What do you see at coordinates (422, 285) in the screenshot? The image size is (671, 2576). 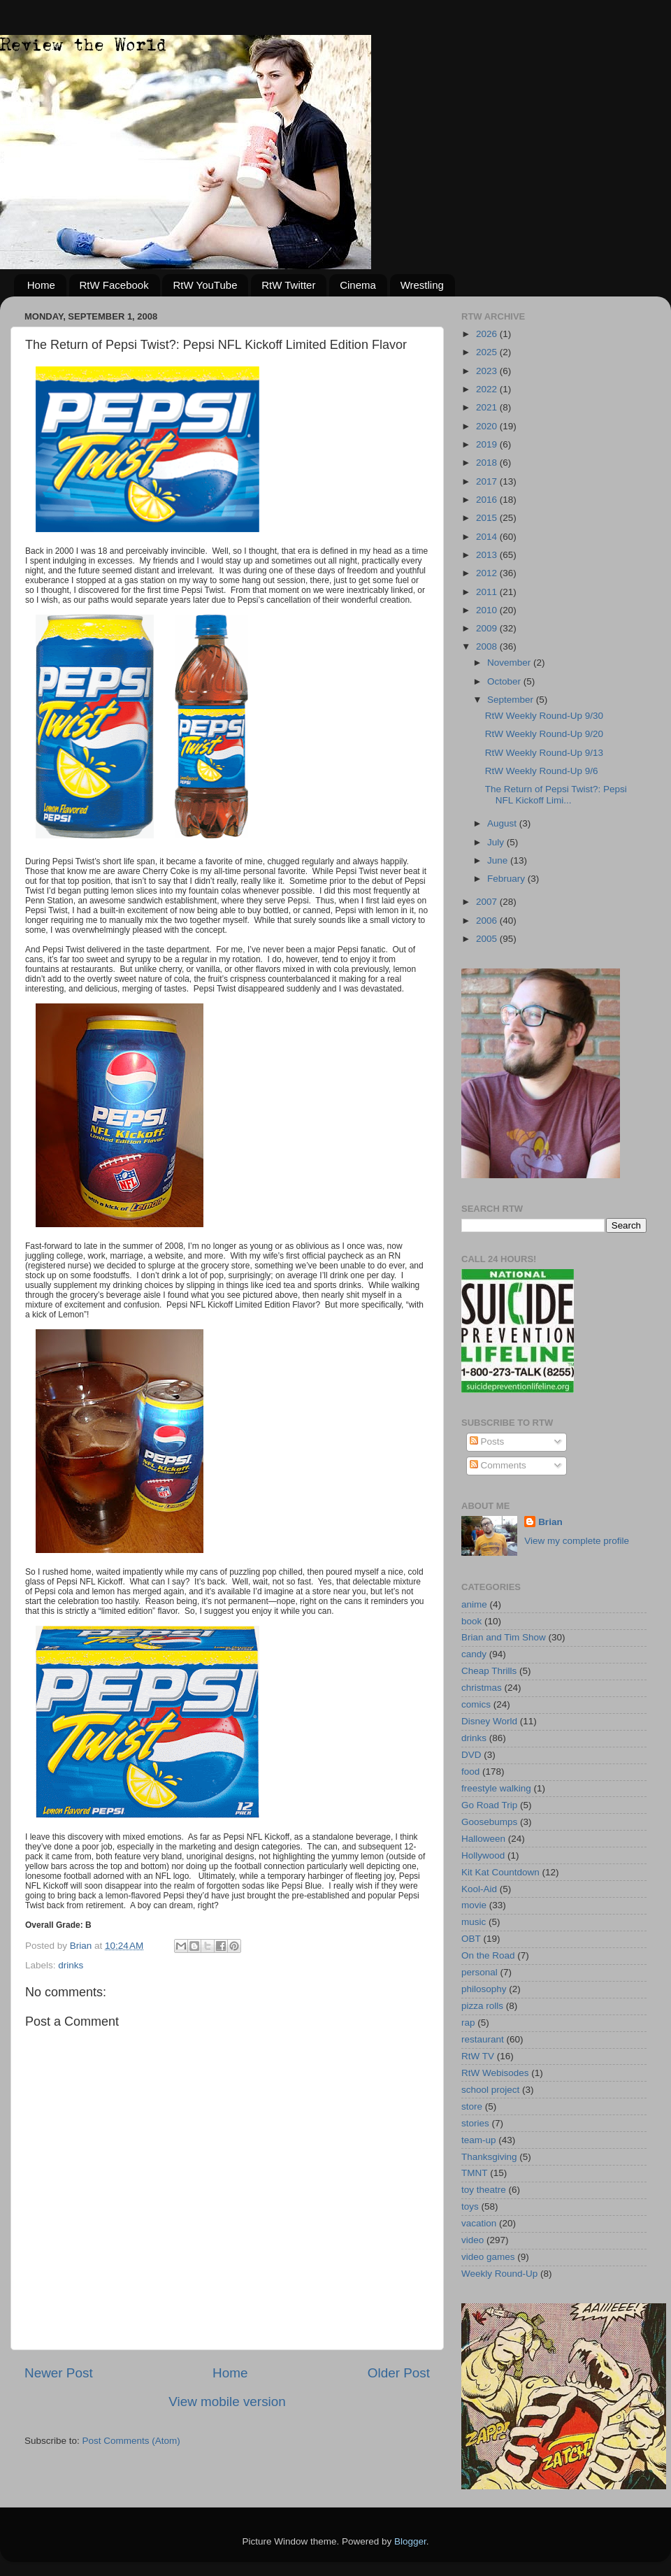 I see `Wrestling` at bounding box center [422, 285].